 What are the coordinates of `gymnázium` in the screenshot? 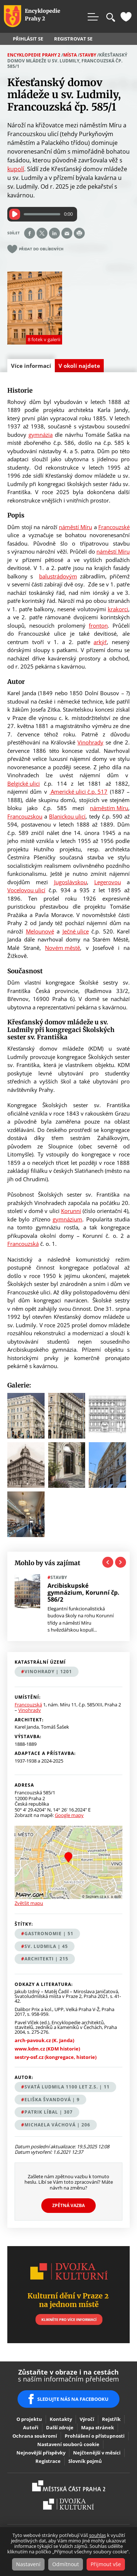 It's located at (67, 1219).